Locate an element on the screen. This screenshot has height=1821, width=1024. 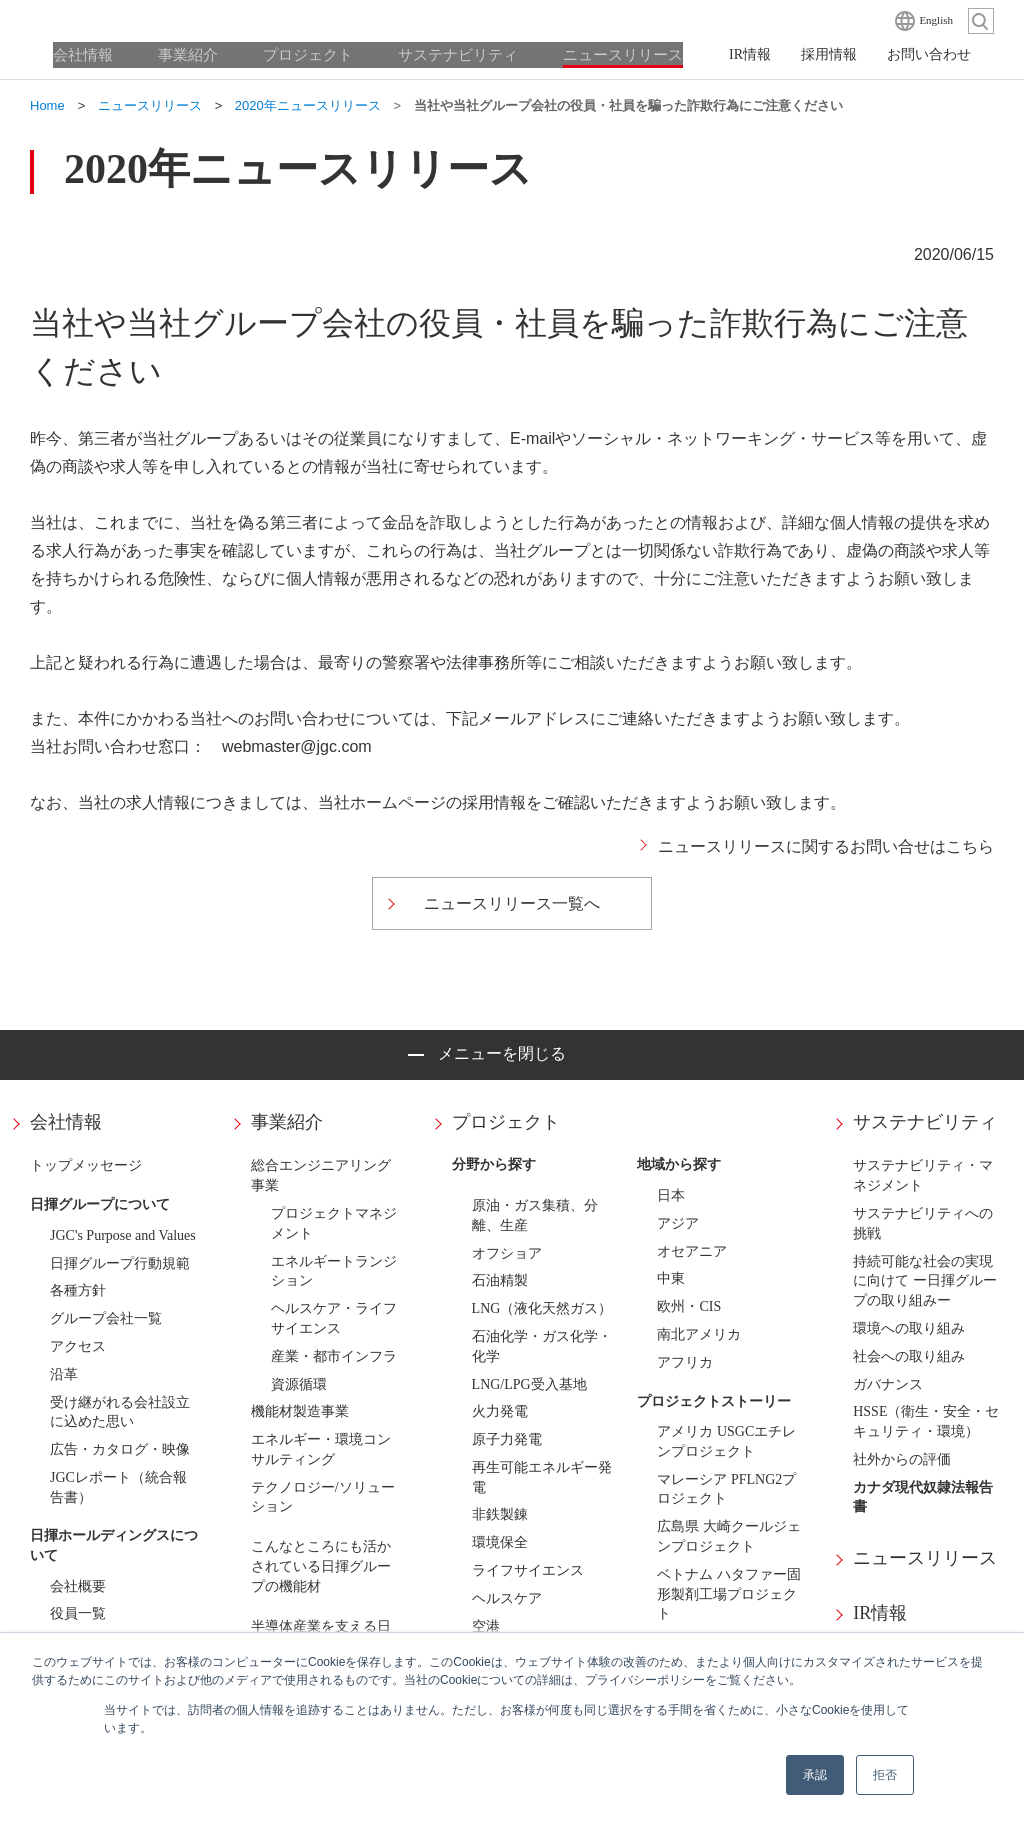
グループ会社一覧 is located at coordinates (106, 1318).